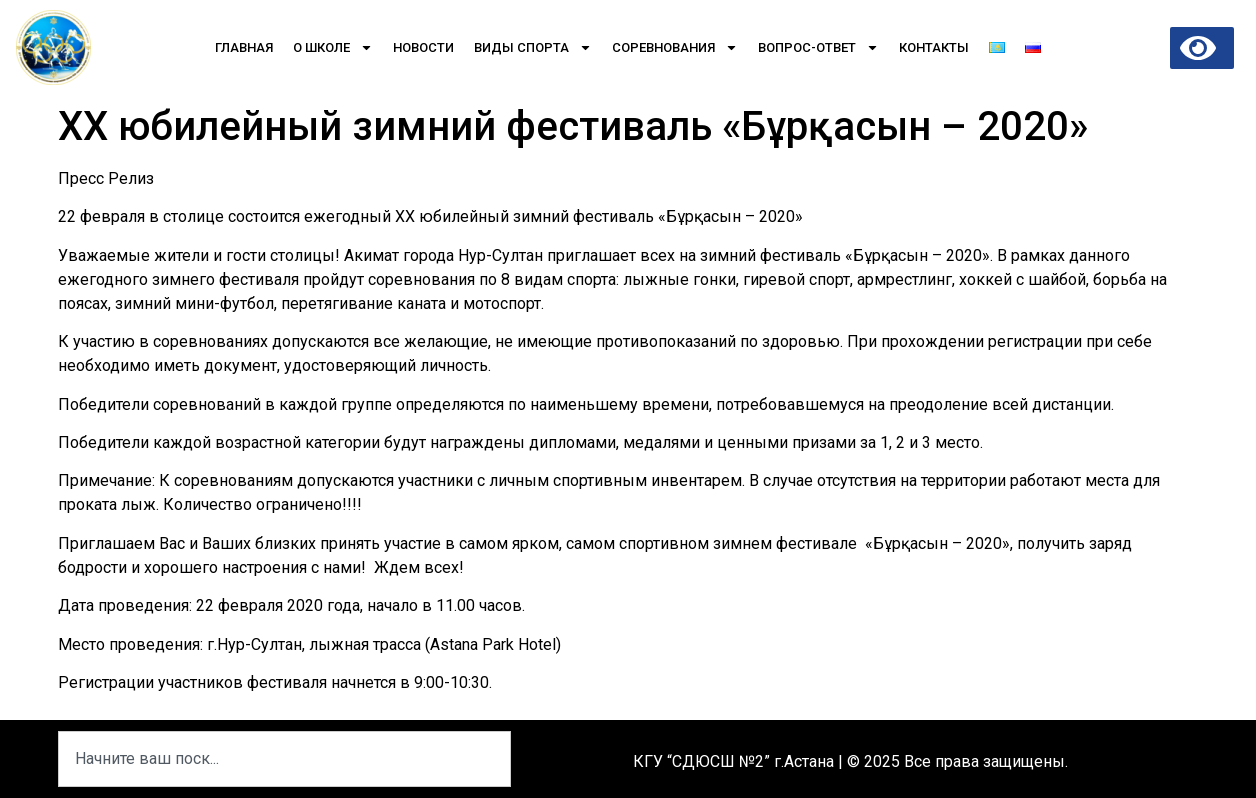  Describe the element at coordinates (533, 47) in the screenshot. I see `Виды спорта` at that location.